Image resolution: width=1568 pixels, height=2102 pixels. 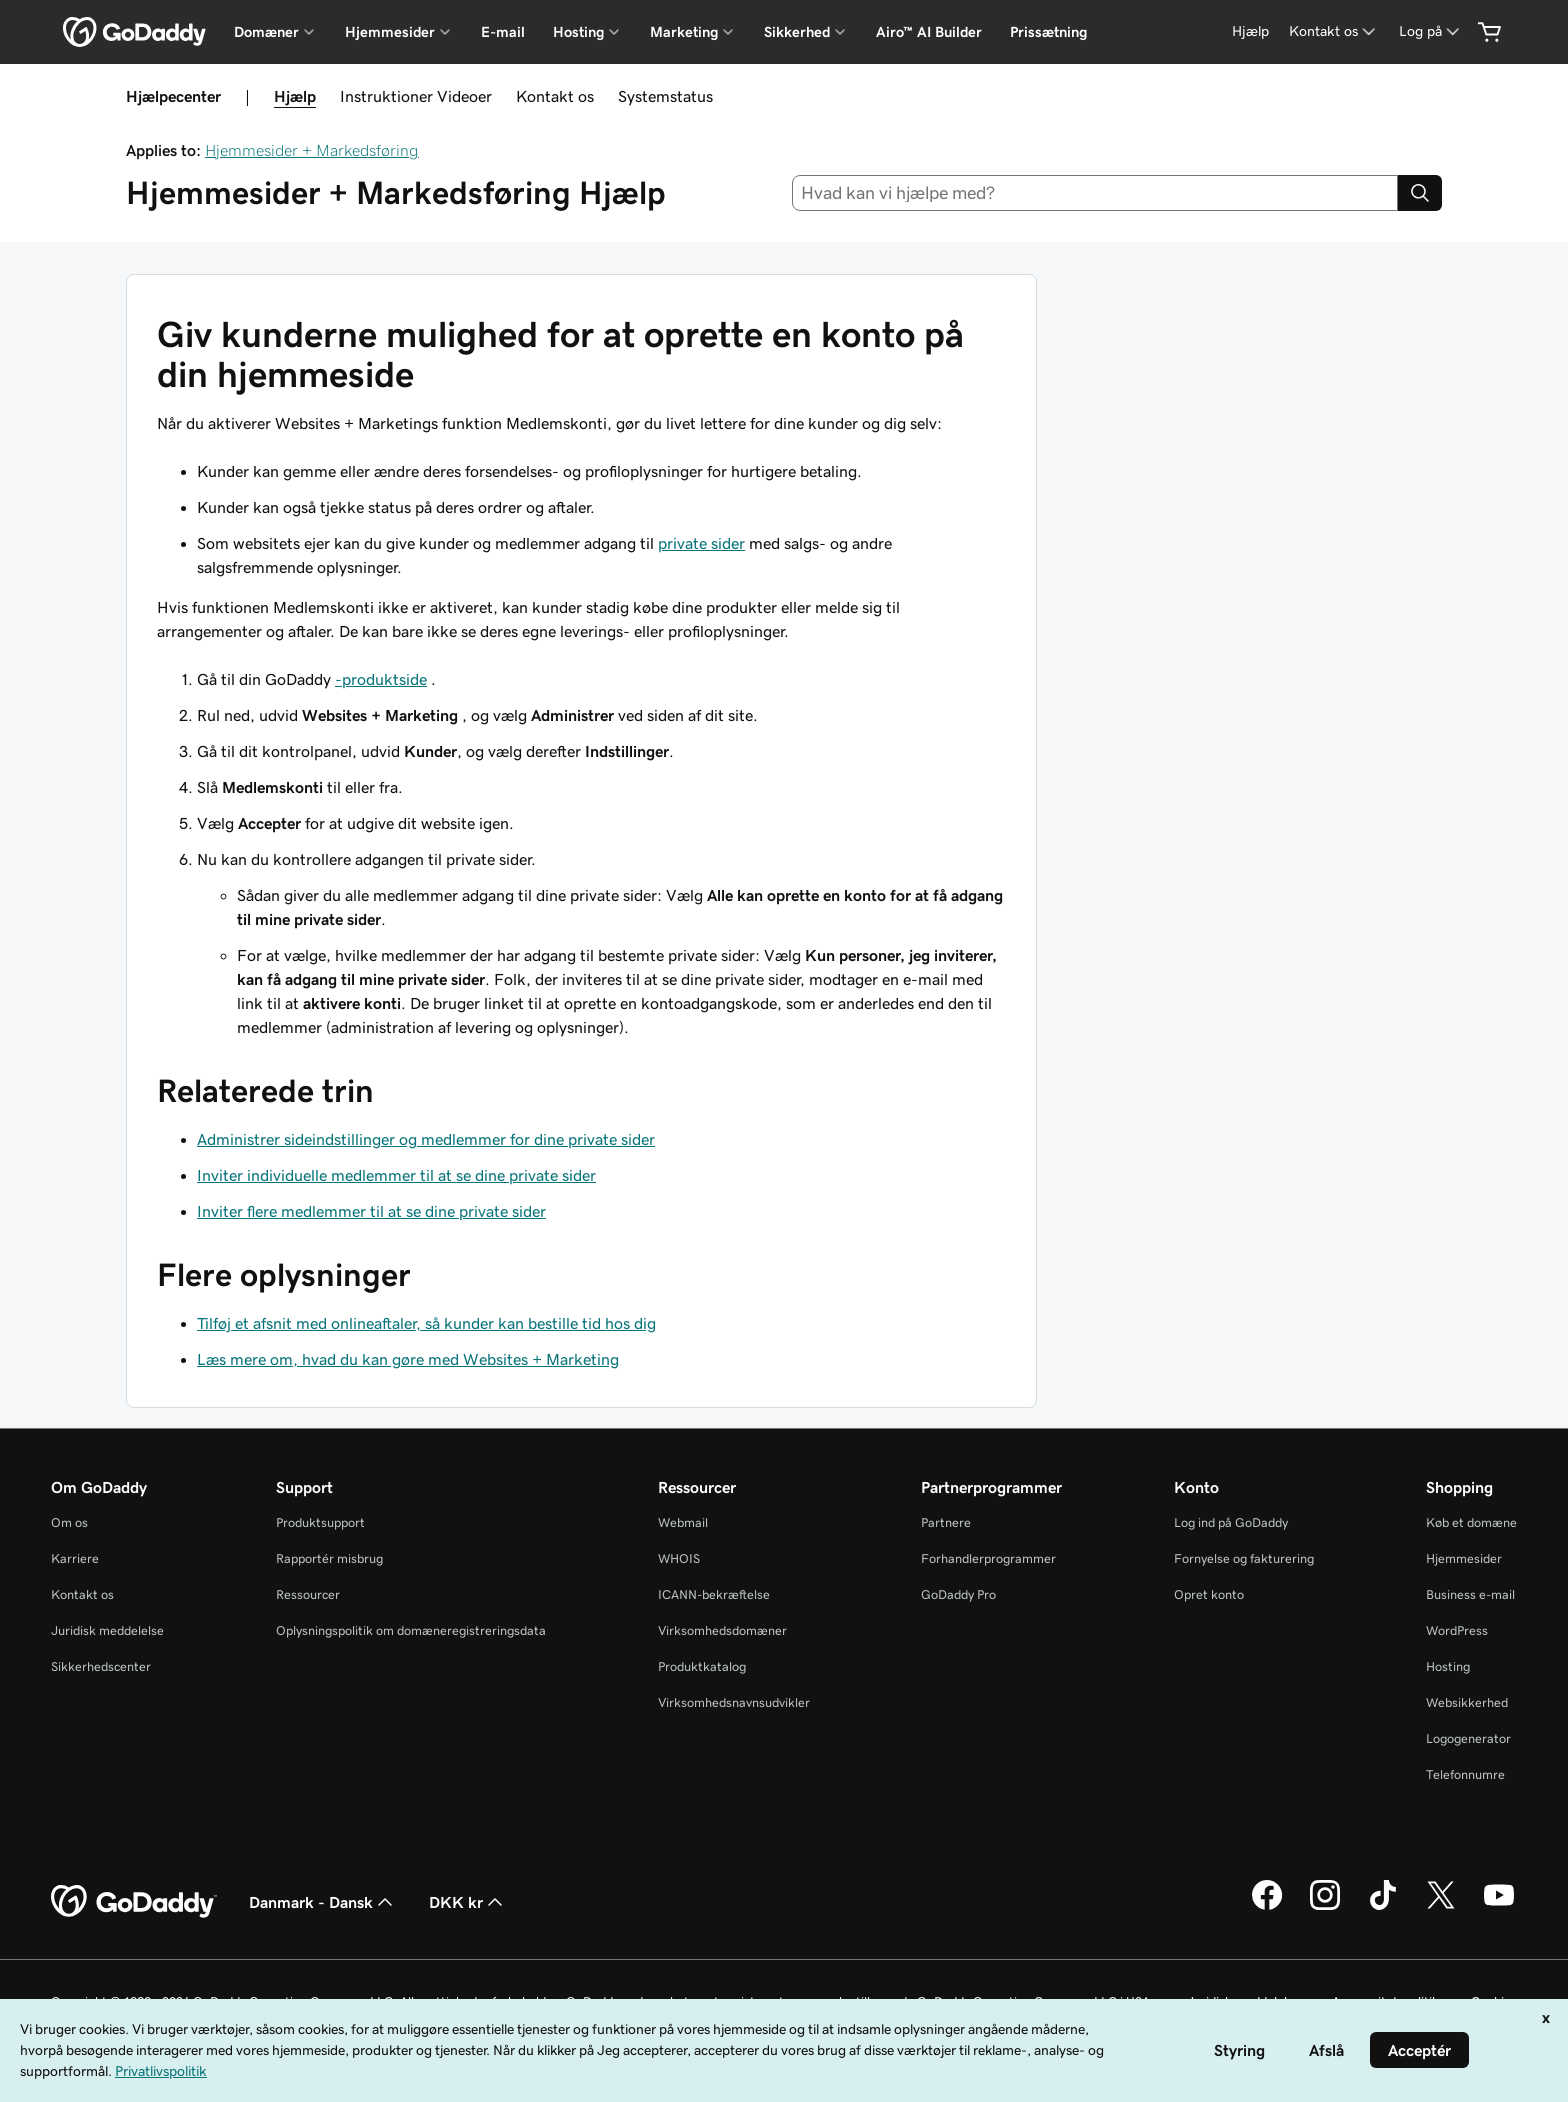 I want to click on [GoDaddy på Twitter], so click(x=1441, y=1907).